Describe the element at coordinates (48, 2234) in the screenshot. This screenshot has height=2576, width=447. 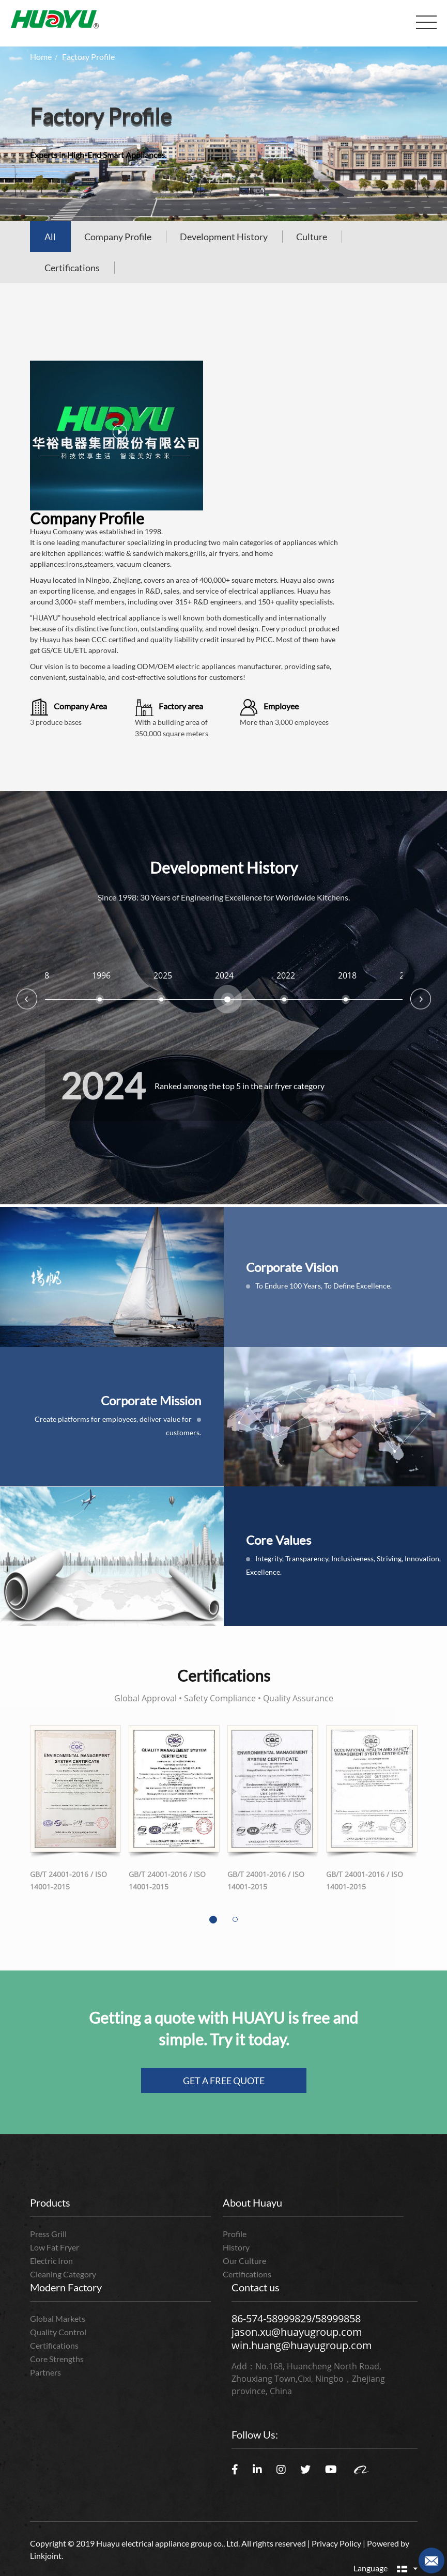
I see `Press Grill` at that location.